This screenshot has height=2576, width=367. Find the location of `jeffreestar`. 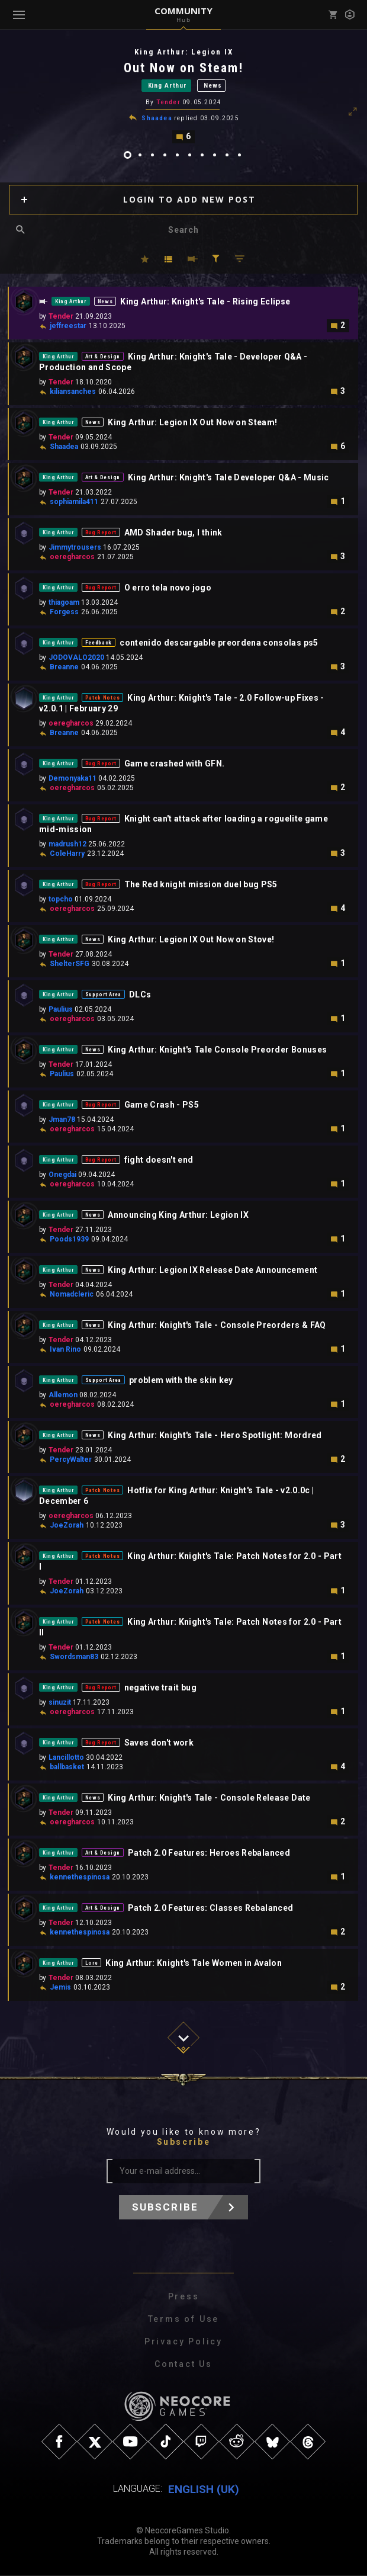

jeffreestar is located at coordinates (68, 327).